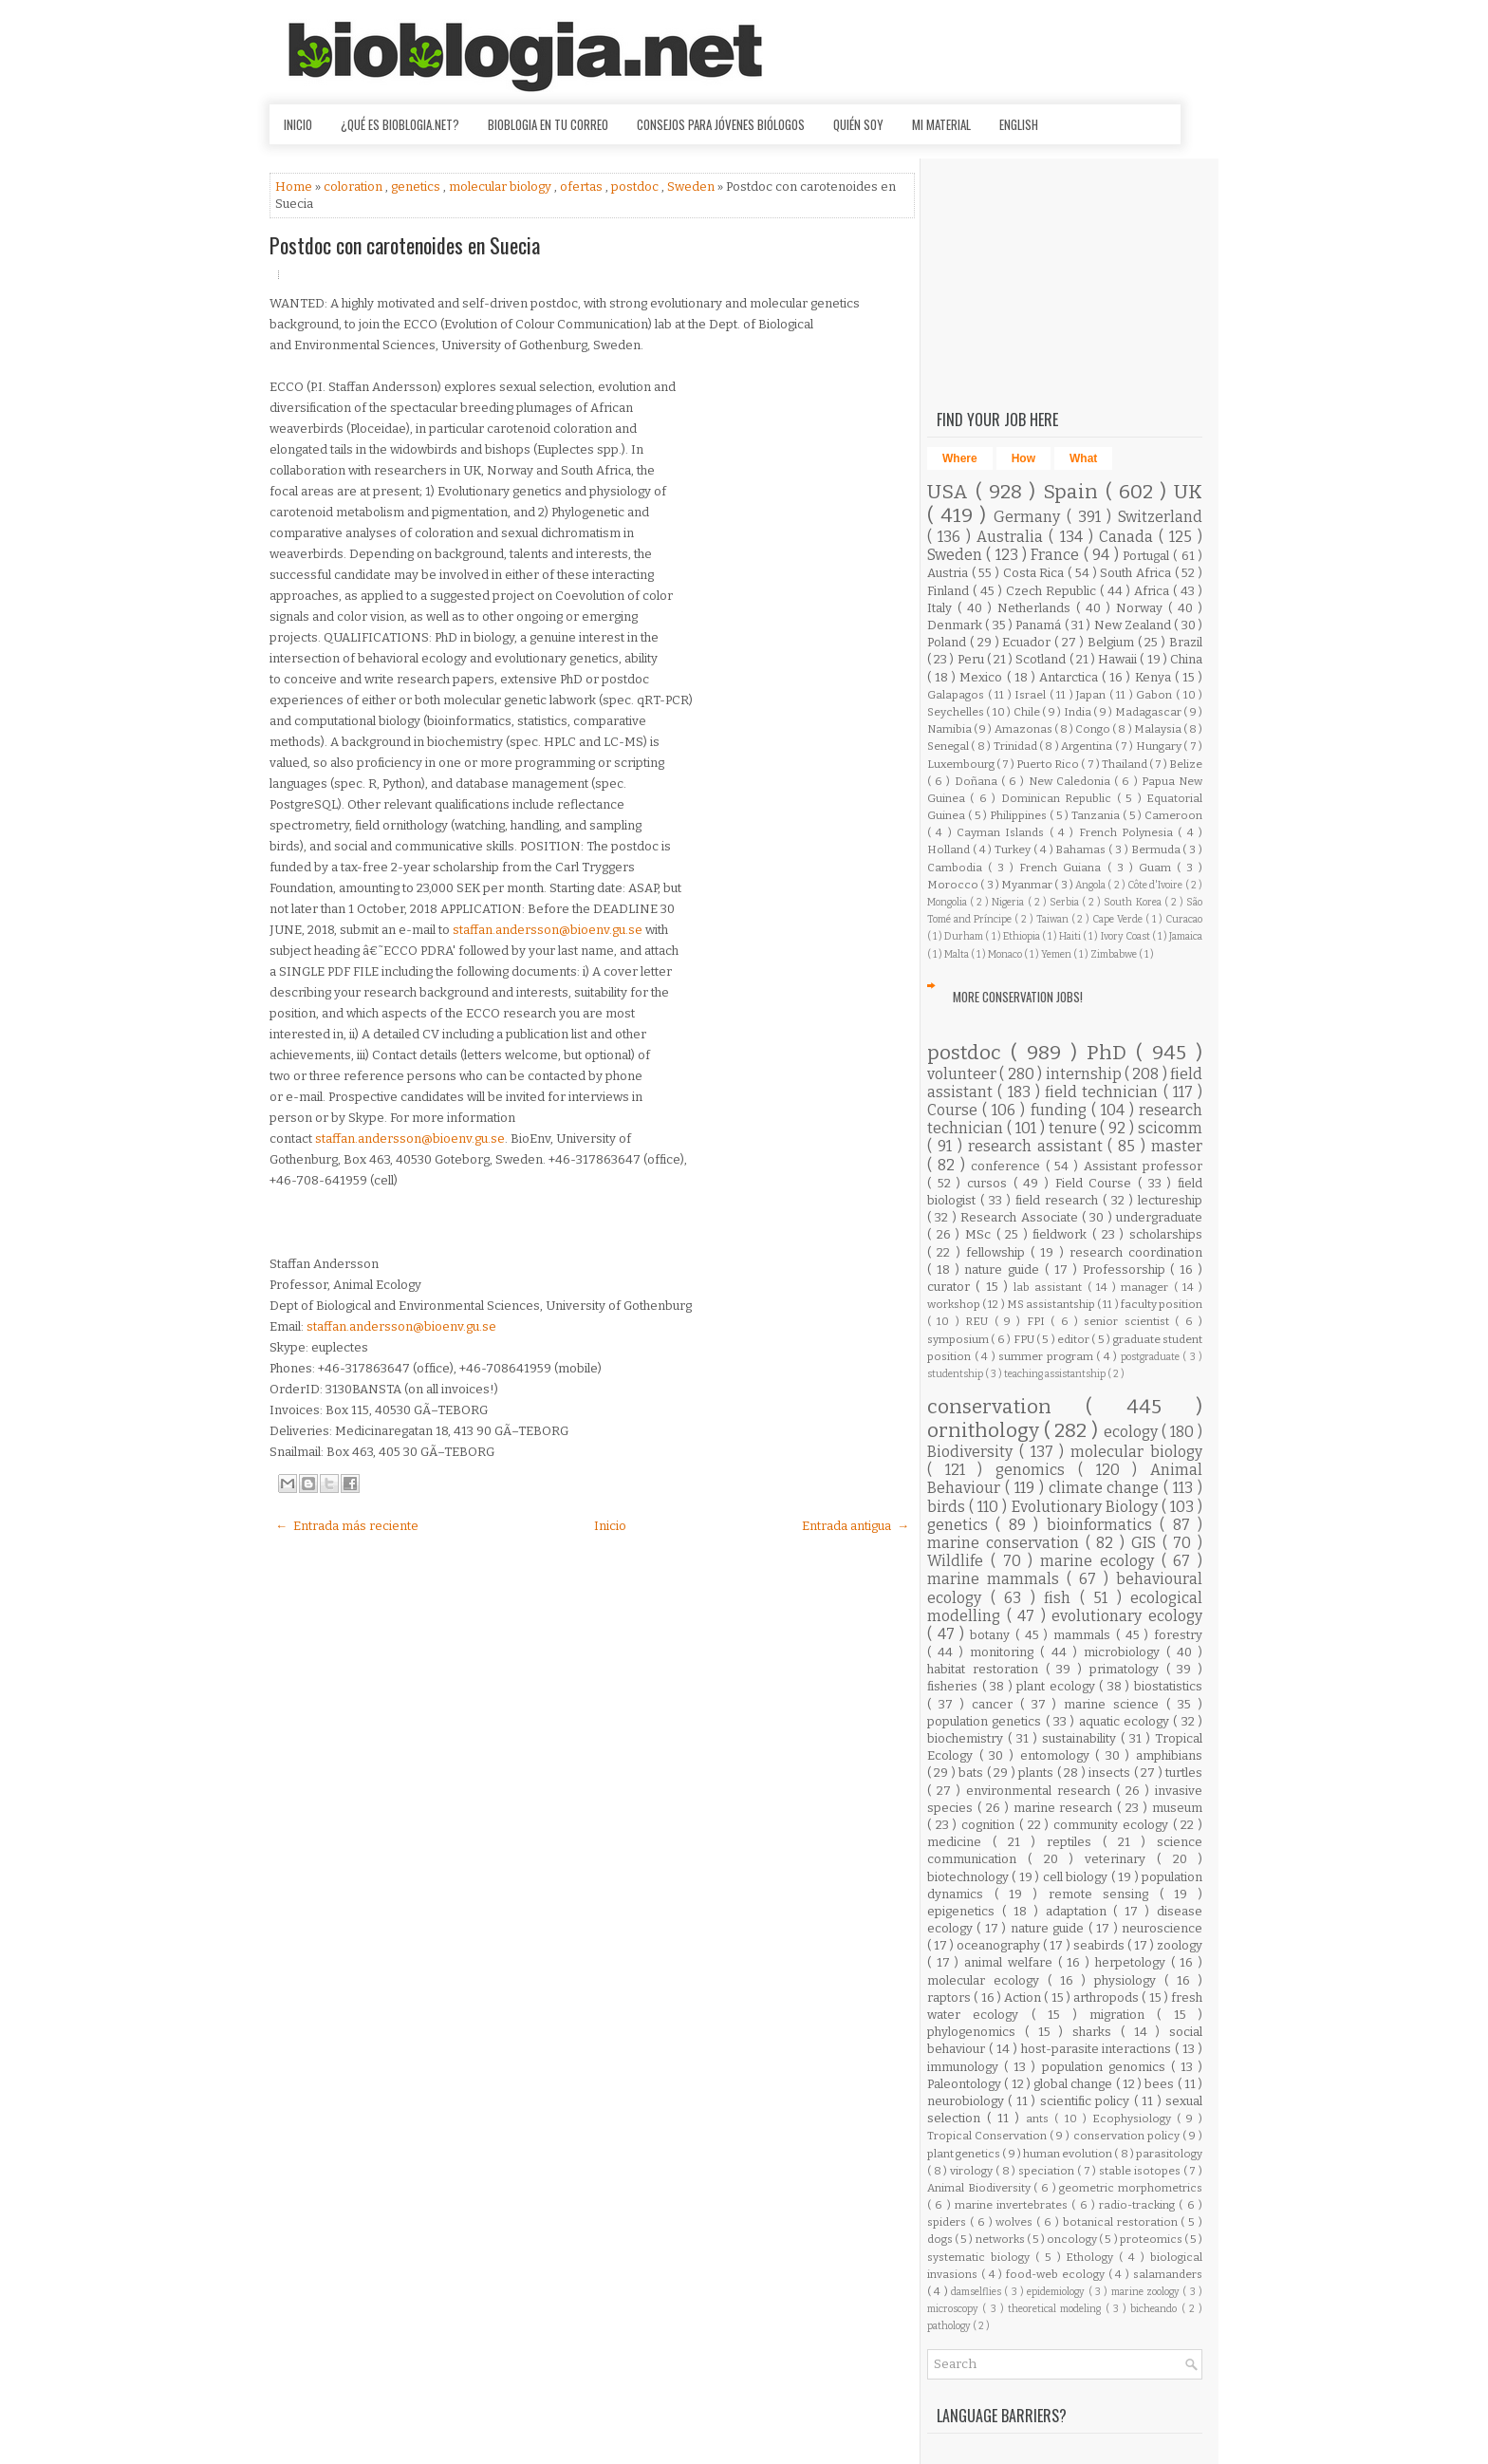 Image resolution: width=1488 pixels, height=2464 pixels. What do you see at coordinates (1028, 642) in the screenshot?
I see `Ecuador` at bounding box center [1028, 642].